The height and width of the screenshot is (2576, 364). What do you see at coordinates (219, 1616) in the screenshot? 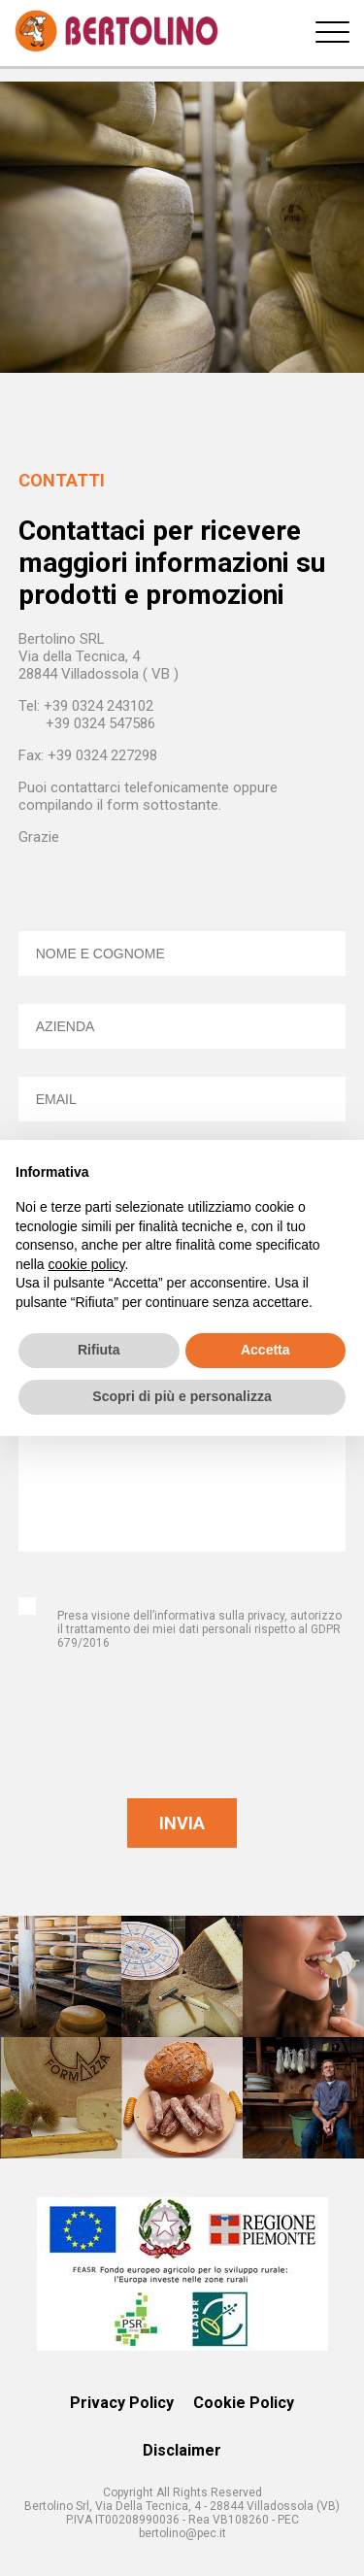
I see `informativa sulla privacy` at bounding box center [219, 1616].